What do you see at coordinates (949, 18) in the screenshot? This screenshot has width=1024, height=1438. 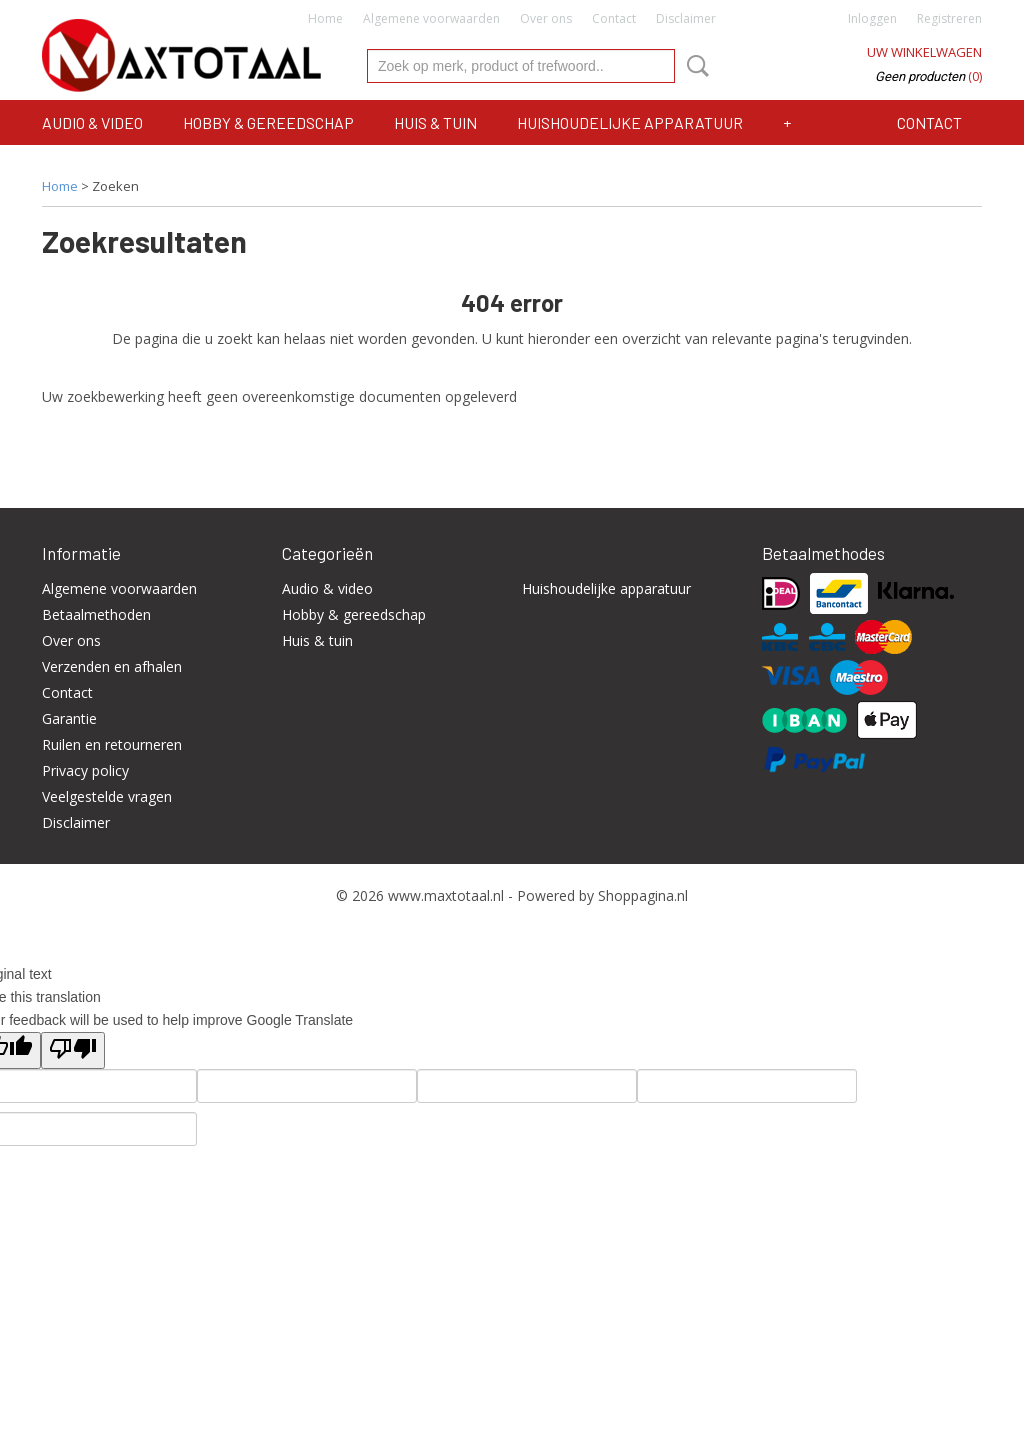 I see `Registreren` at bounding box center [949, 18].